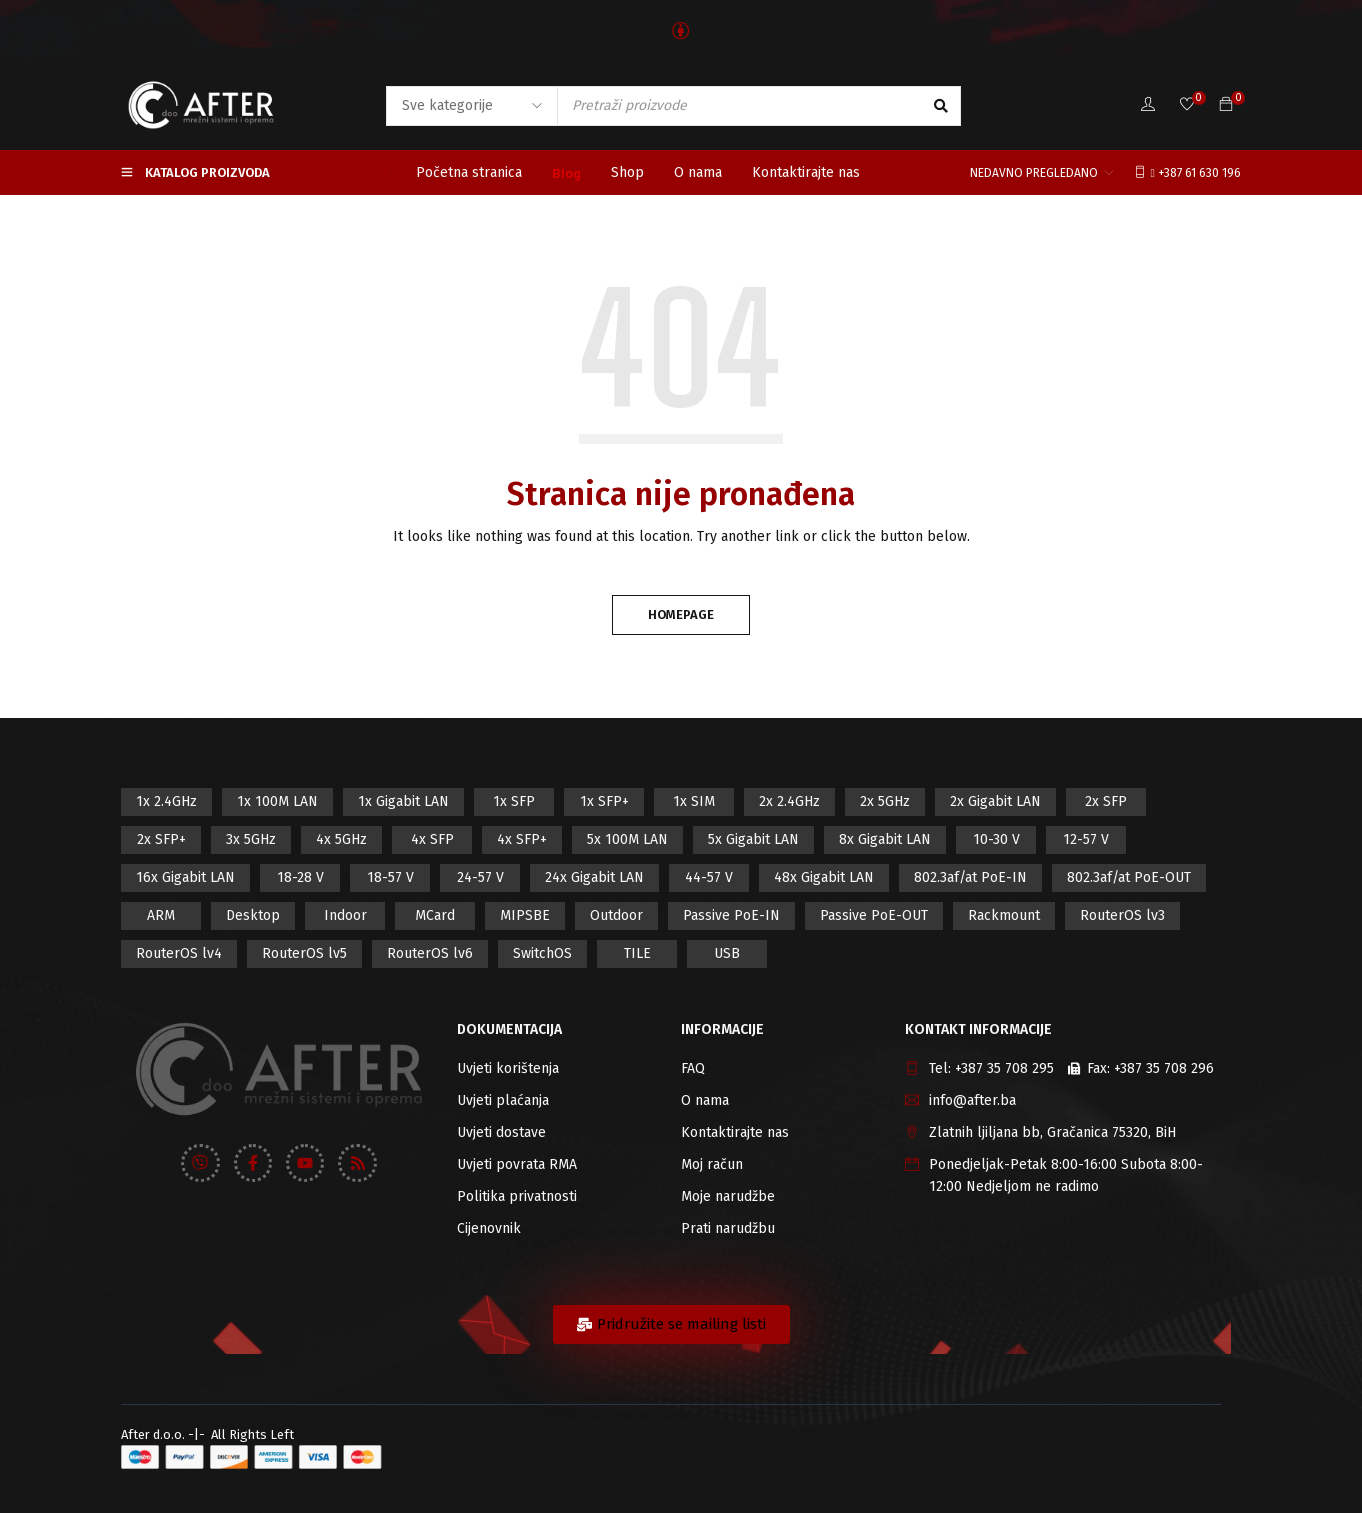 Image resolution: width=1362 pixels, height=1513 pixels. Describe the element at coordinates (430, 953) in the screenshot. I see `RouterOS lv6 [RouterOS lv6 (18 proizvod)]` at that location.